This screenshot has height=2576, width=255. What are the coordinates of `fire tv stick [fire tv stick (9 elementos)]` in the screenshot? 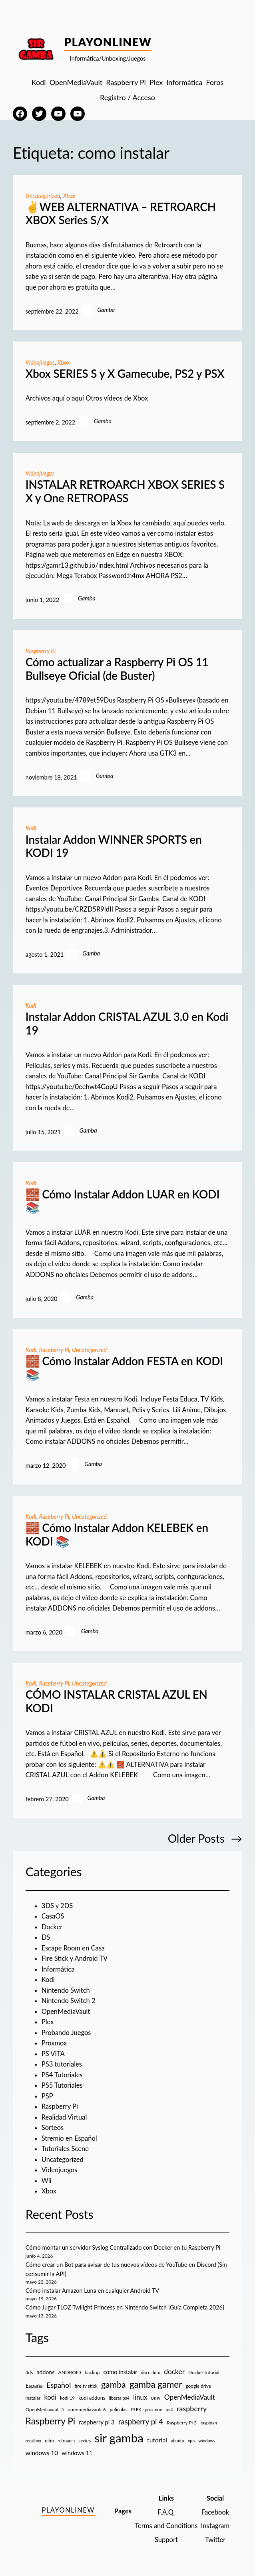 It's located at (86, 2386).